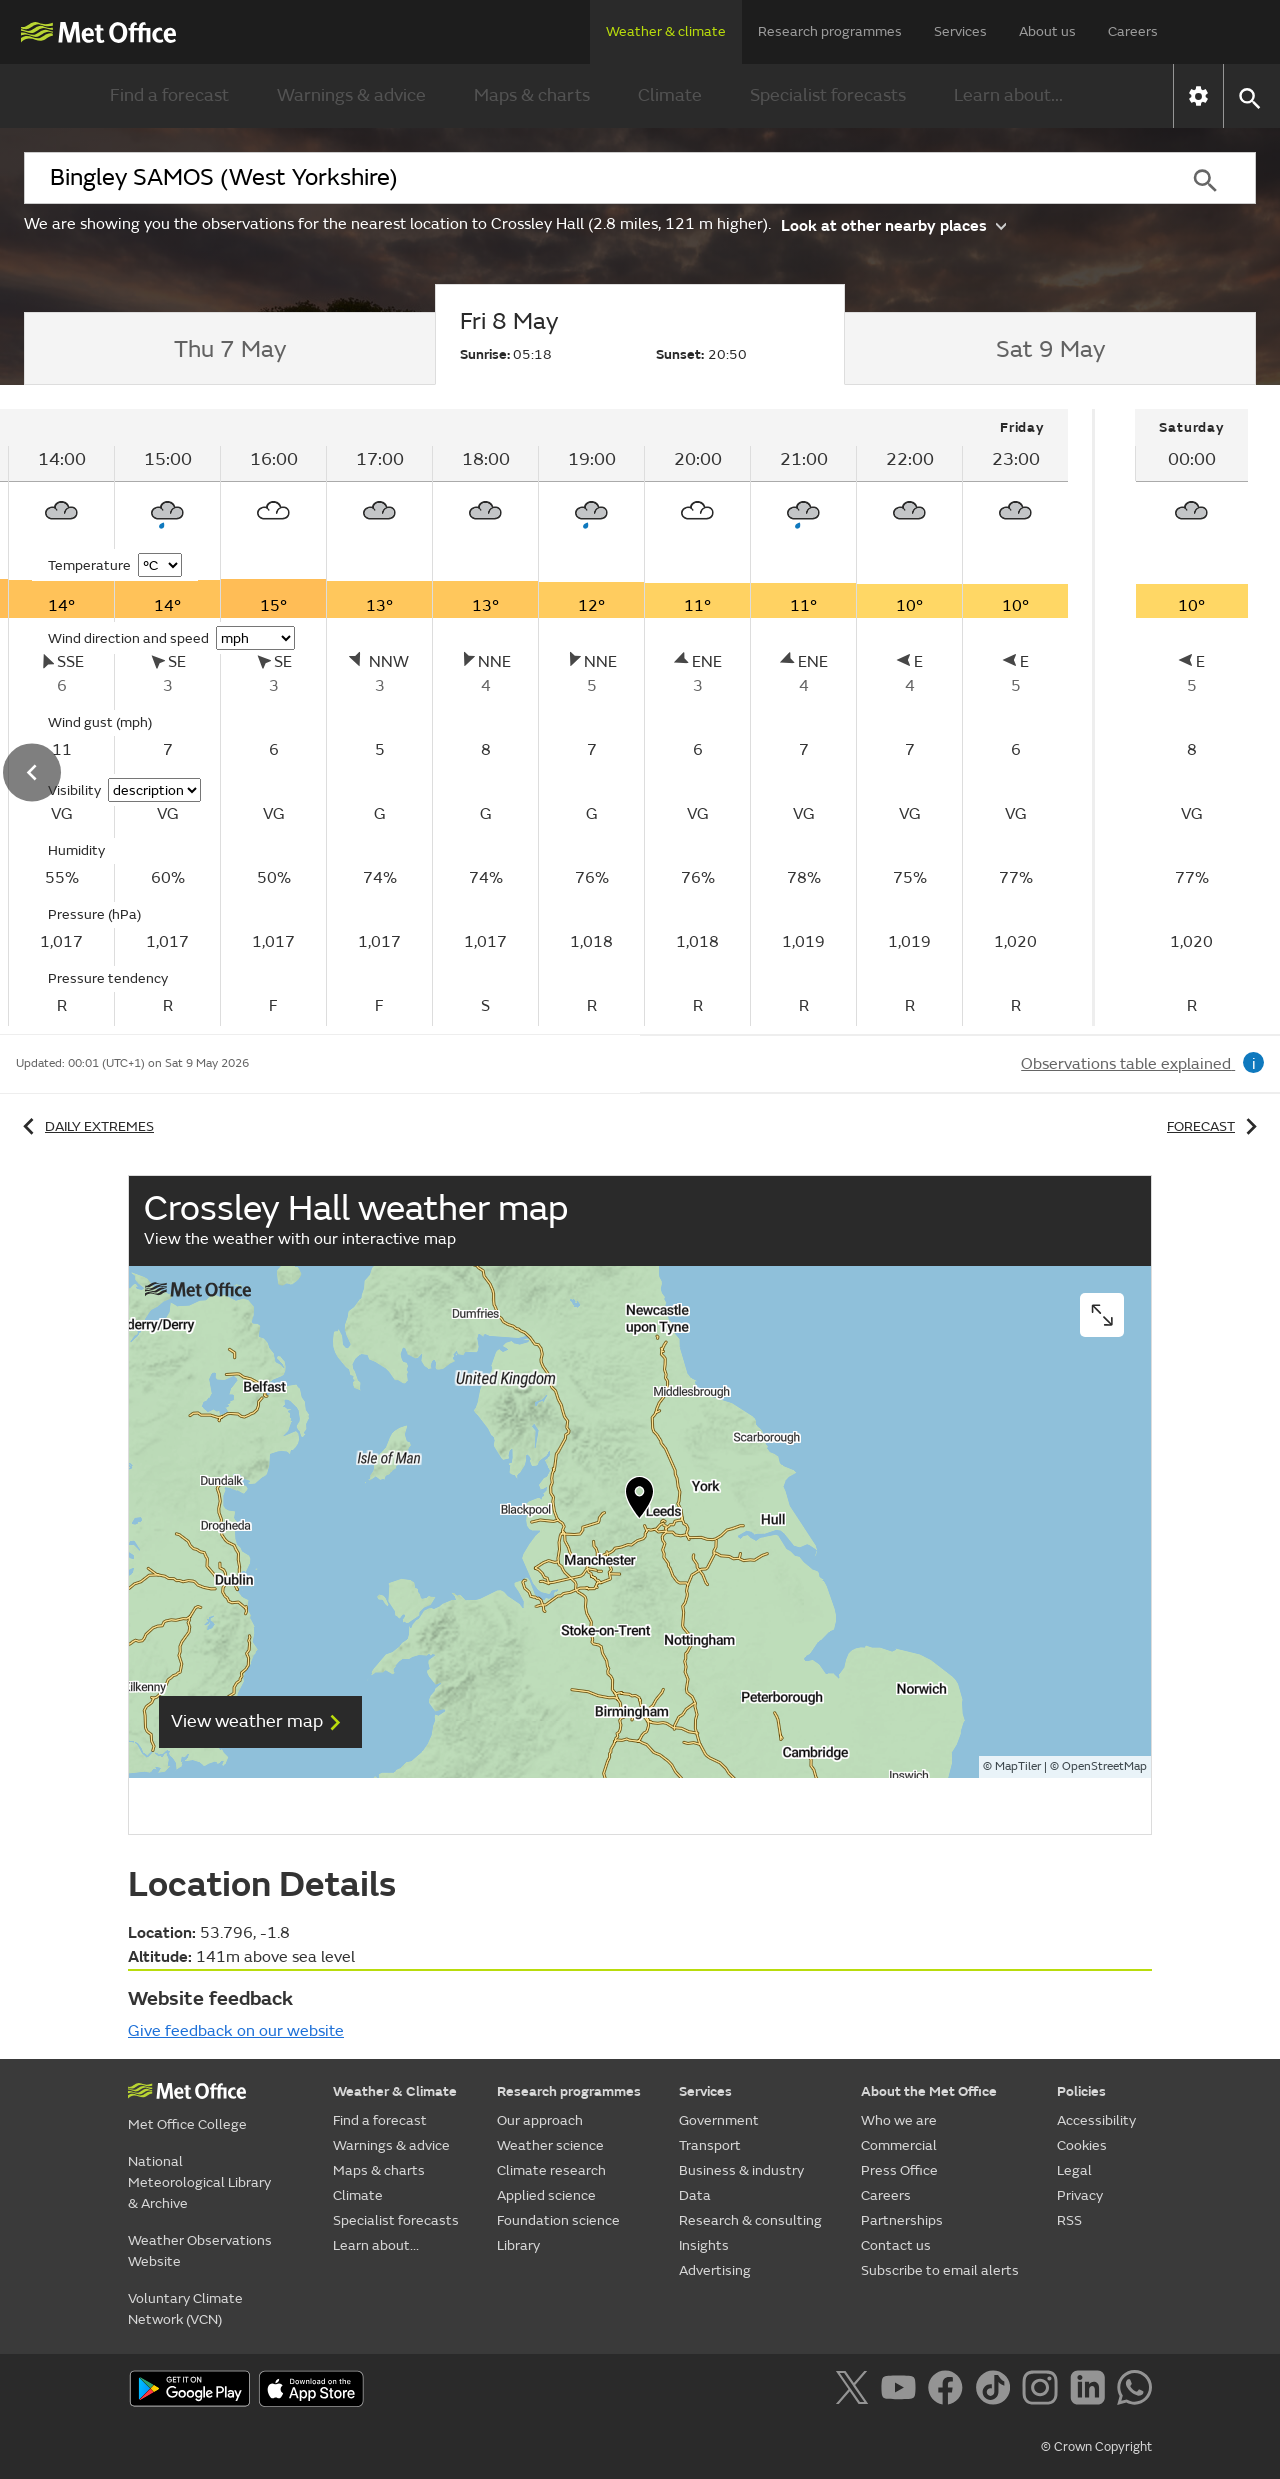 The image size is (1280, 2479). What do you see at coordinates (902, 2220) in the screenshot?
I see `Partnerships` at bounding box center [902, 2220].